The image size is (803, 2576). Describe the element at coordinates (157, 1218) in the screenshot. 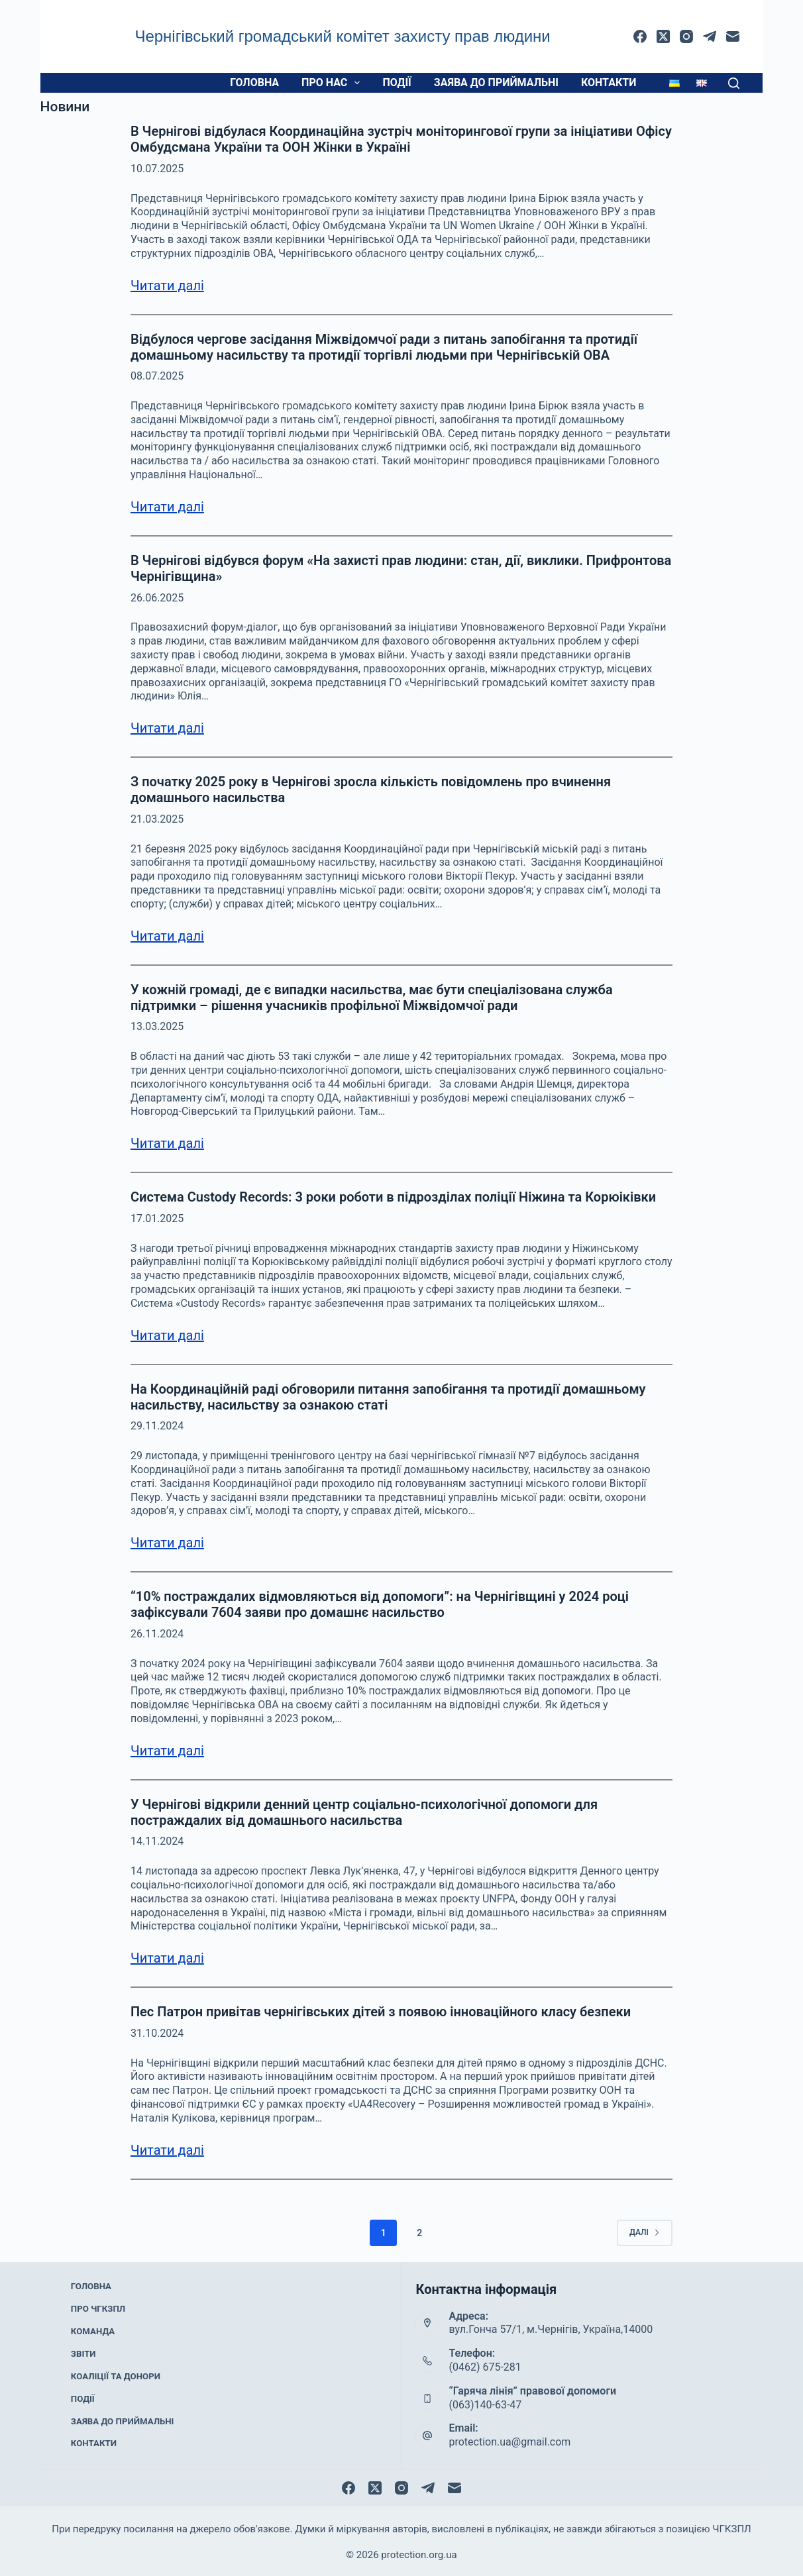

I see `17.01.2025` at that location.